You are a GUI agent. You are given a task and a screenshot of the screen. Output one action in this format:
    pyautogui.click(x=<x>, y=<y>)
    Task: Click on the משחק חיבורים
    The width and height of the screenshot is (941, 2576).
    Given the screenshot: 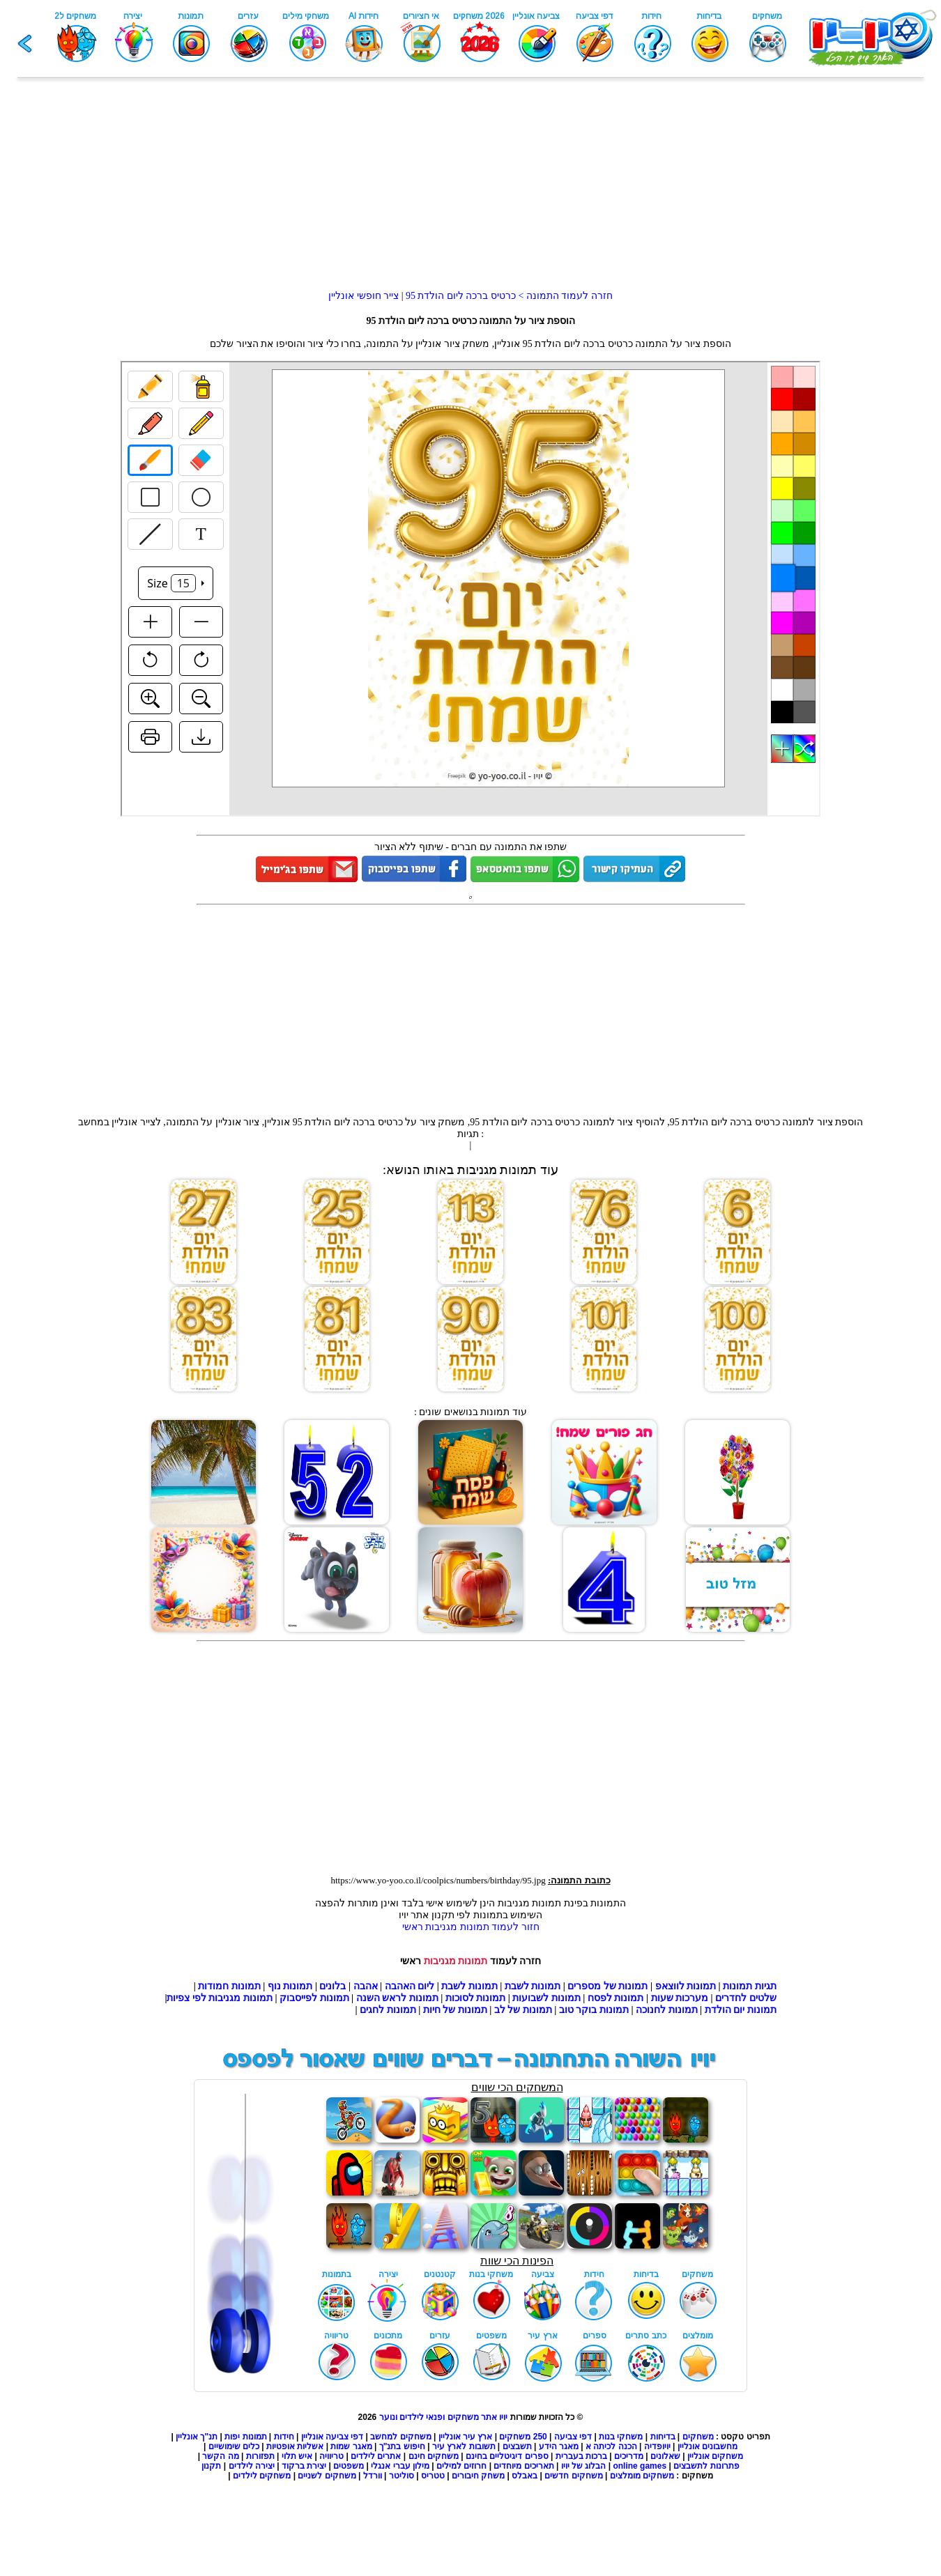 What is the action you would take?
    pyautogui.click(x=478, y=2476)
    